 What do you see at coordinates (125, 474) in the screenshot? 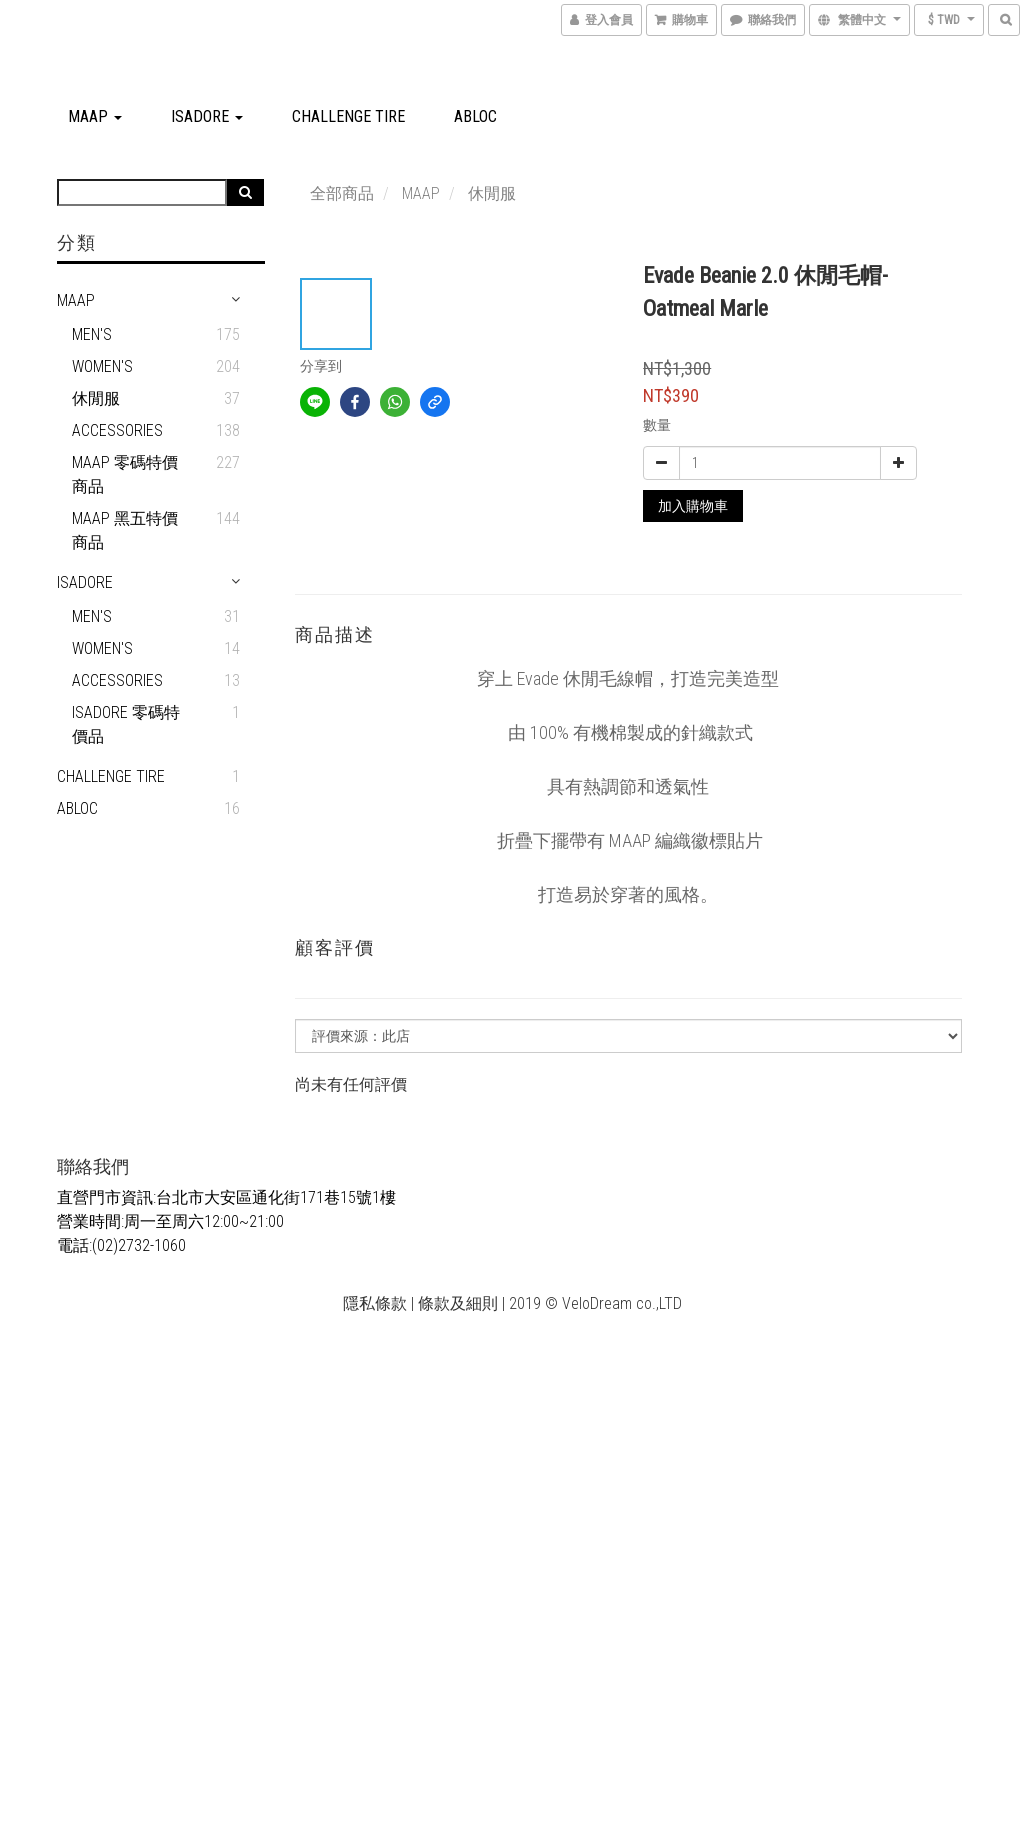
I see `MAAP 零碼特價商品` at bounding box center [125, 474].